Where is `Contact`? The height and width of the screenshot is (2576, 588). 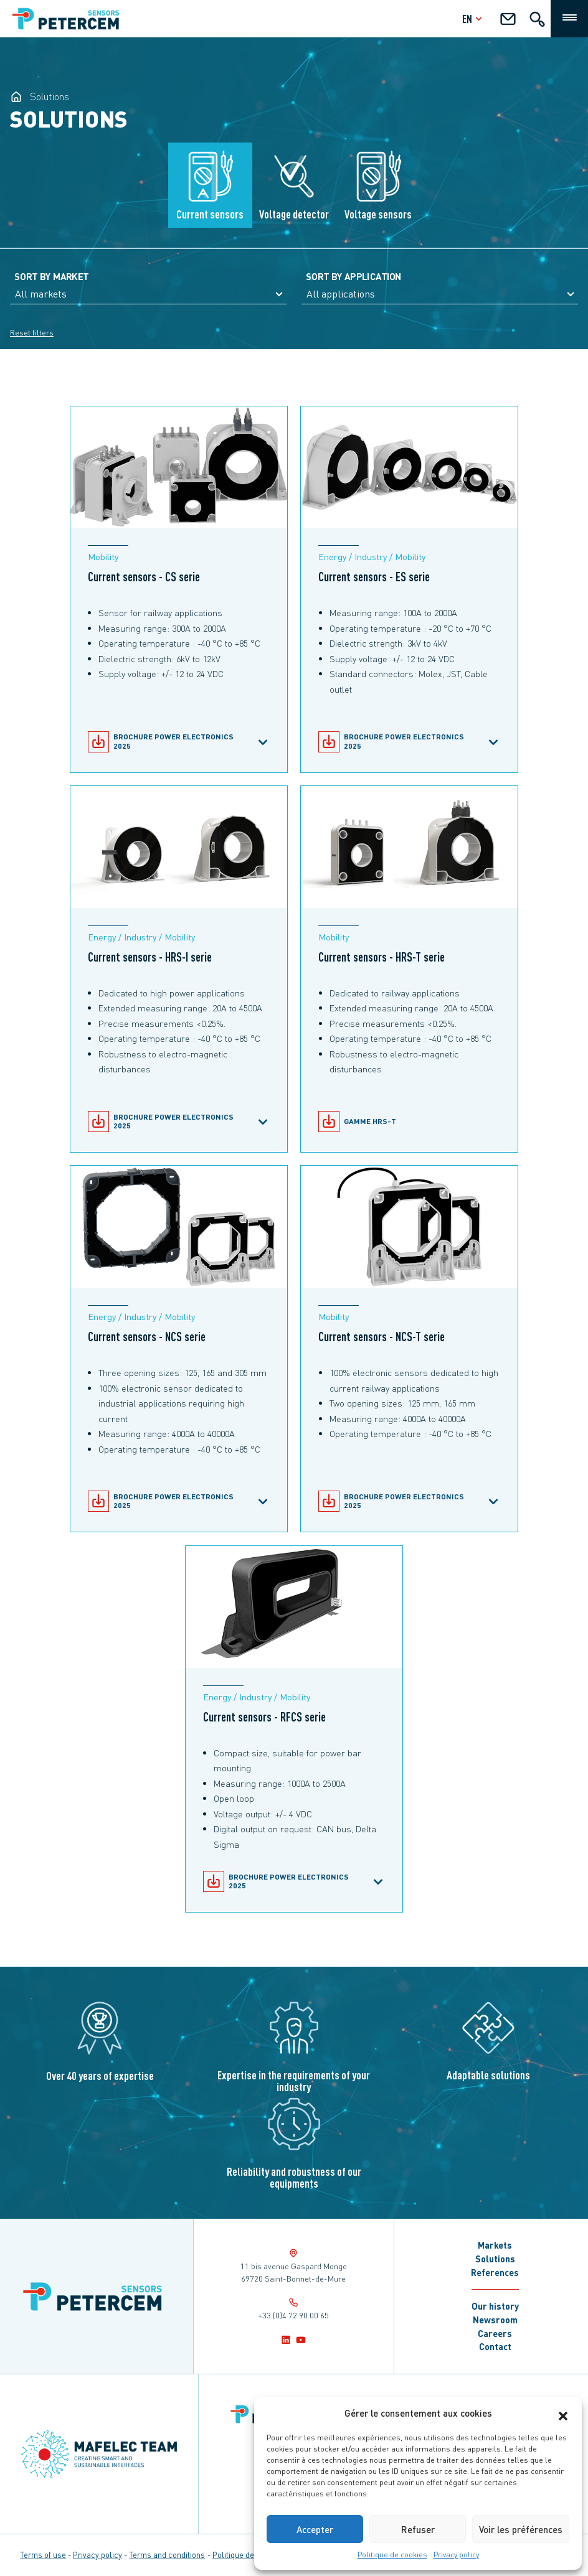
Contact is located at coordinates (495, 2346).